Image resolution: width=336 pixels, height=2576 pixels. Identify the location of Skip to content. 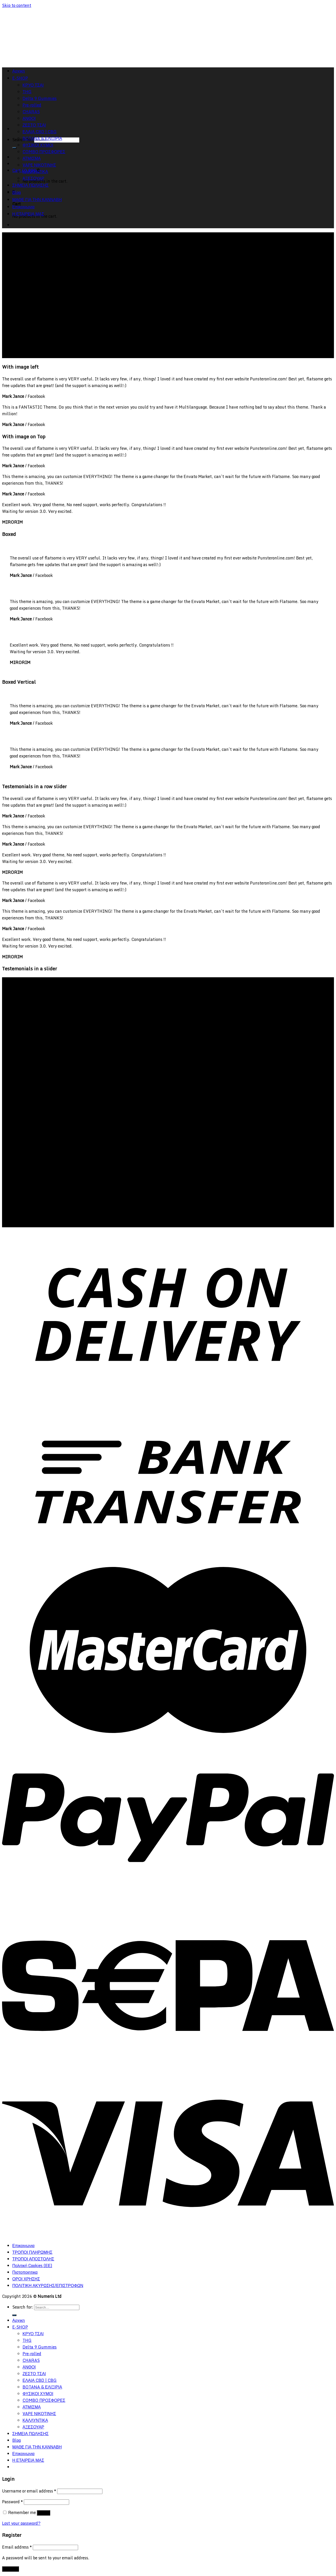
(16, 5).